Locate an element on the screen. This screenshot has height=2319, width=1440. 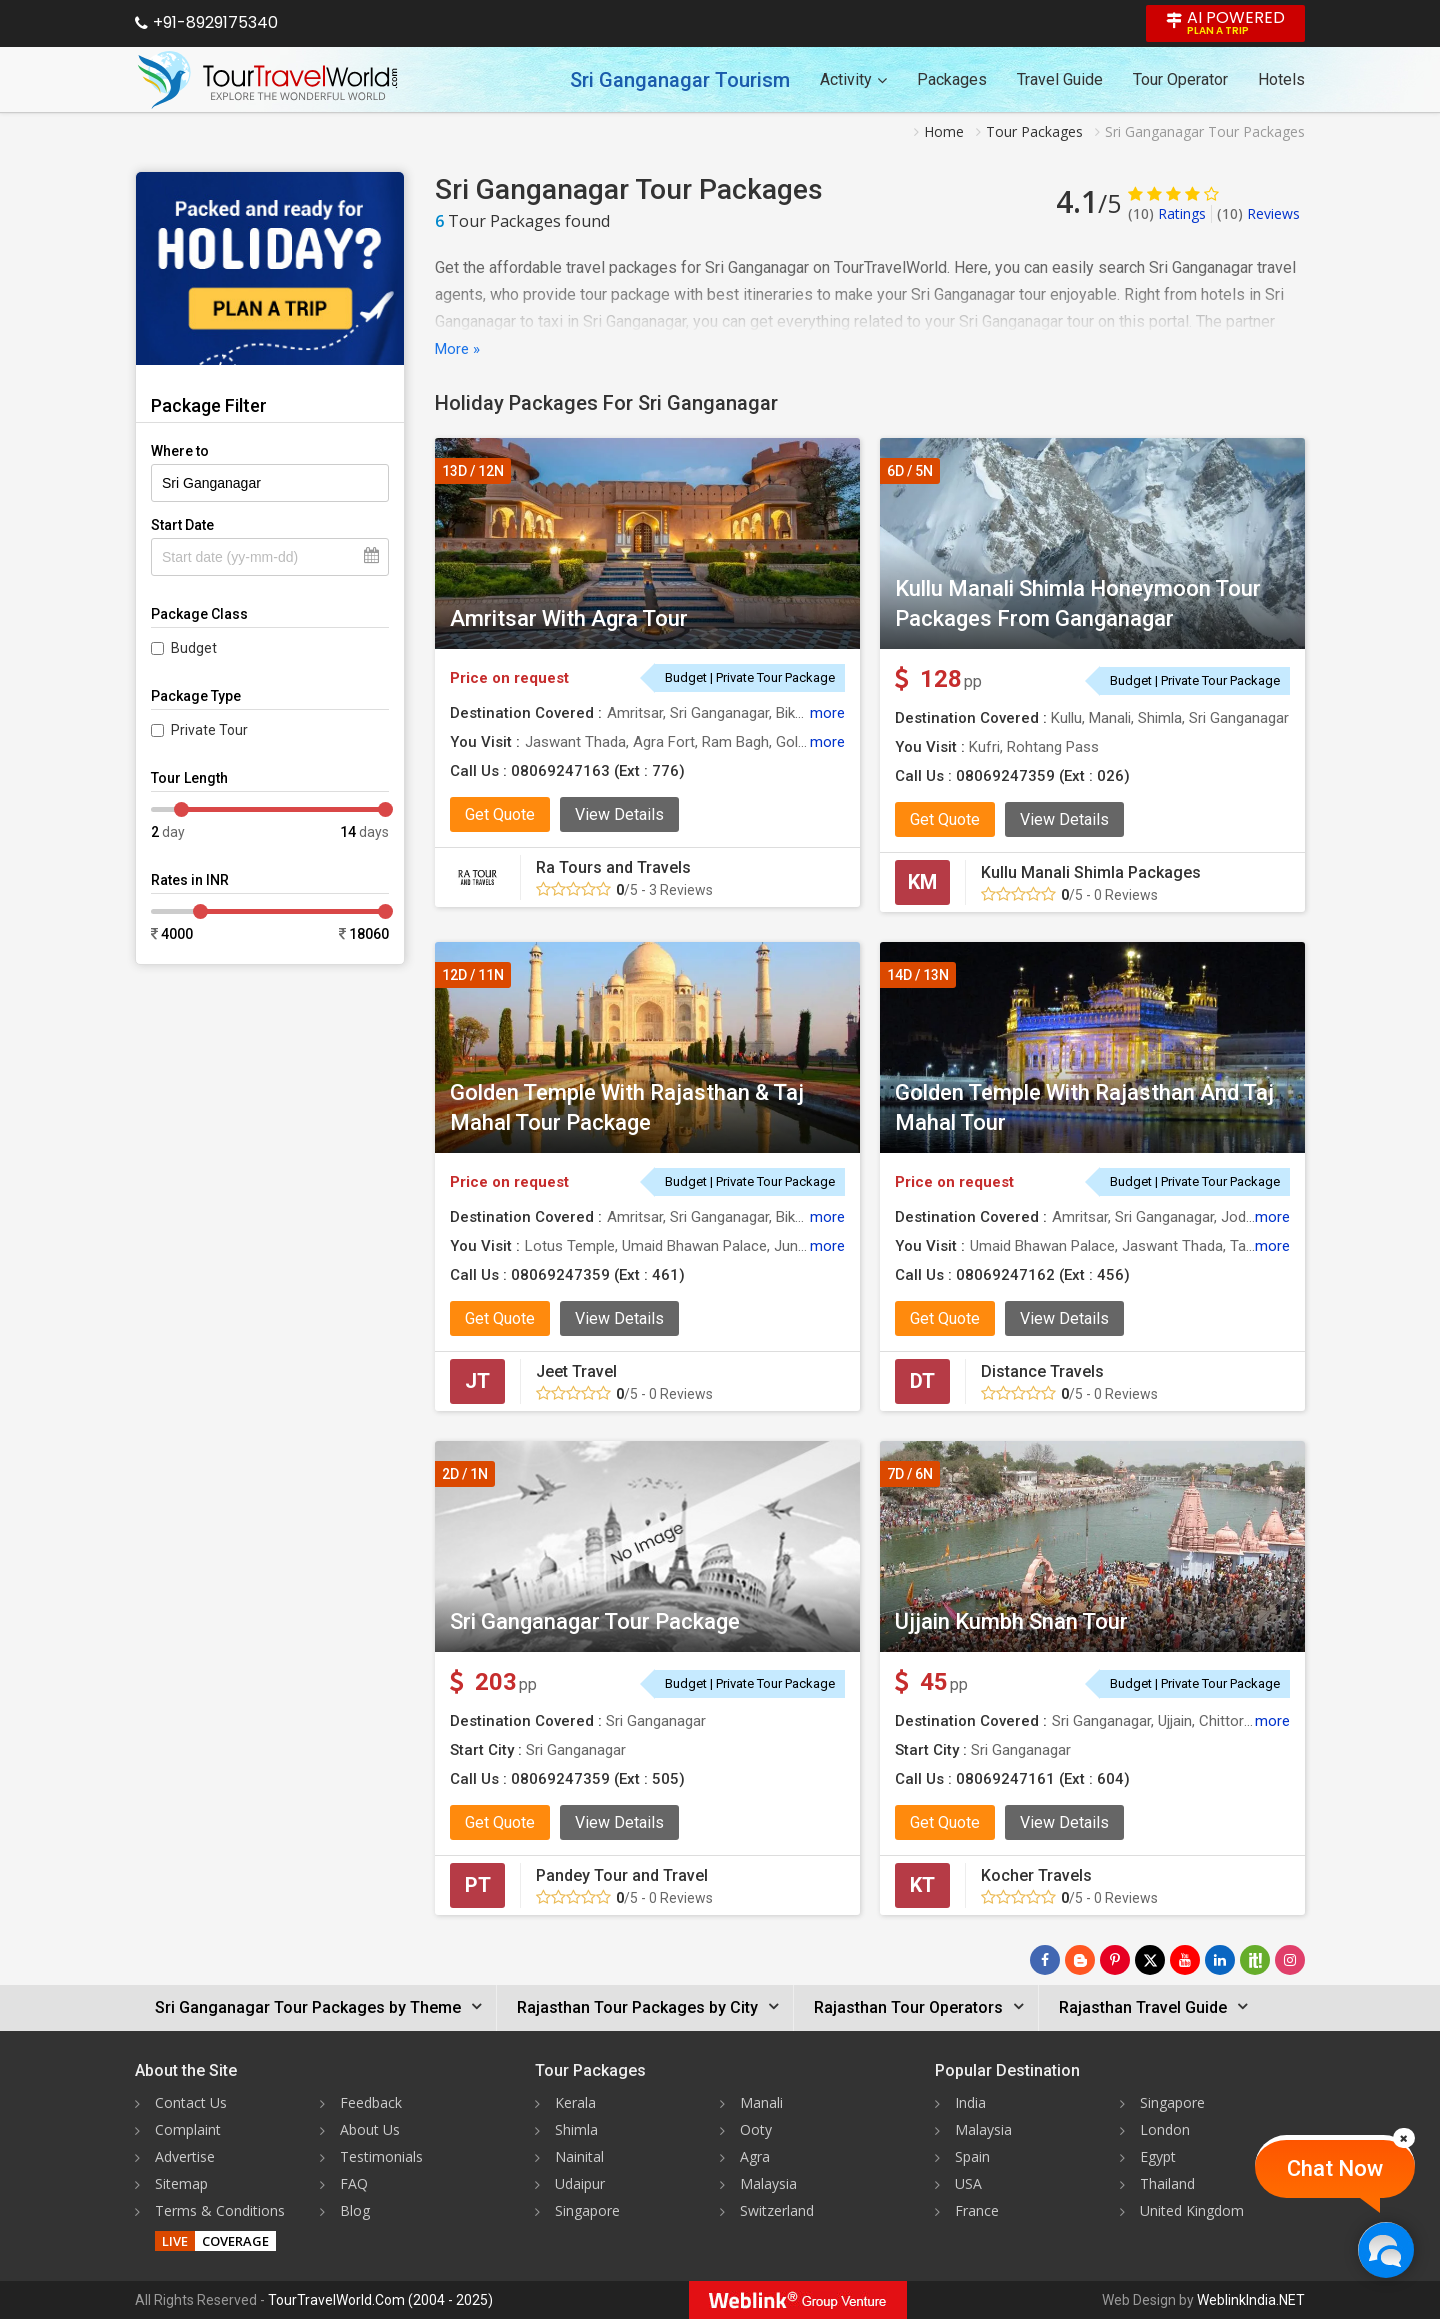
Pandey Tour and Travel is located at coordinates (622, 1875).